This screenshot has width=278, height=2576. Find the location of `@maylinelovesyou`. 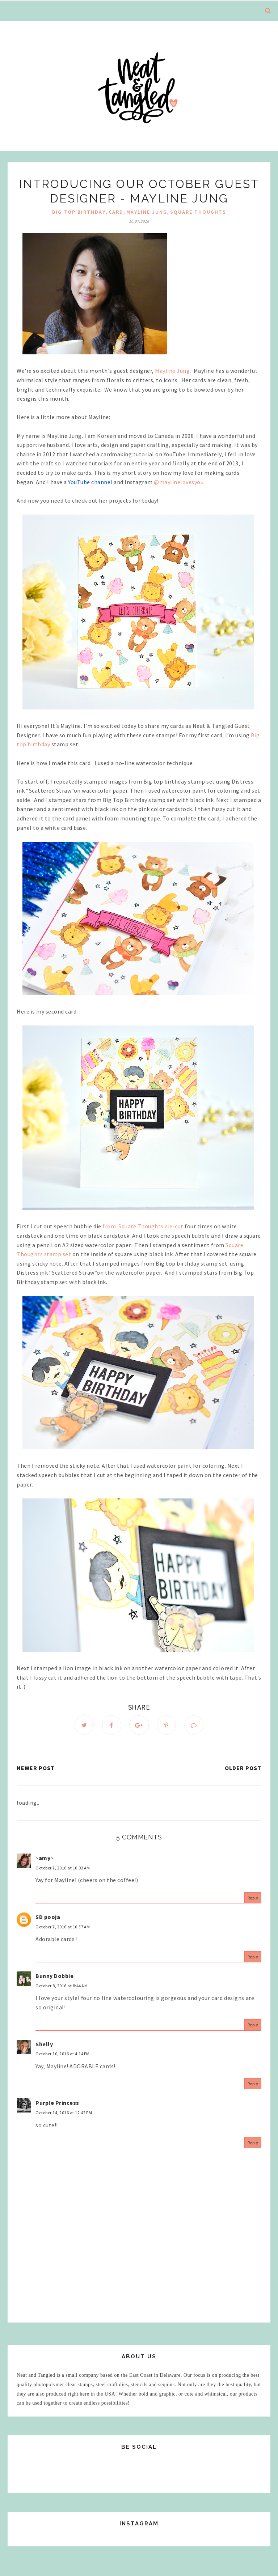

@maylinelovesyou is located at coordinates (178, 482).